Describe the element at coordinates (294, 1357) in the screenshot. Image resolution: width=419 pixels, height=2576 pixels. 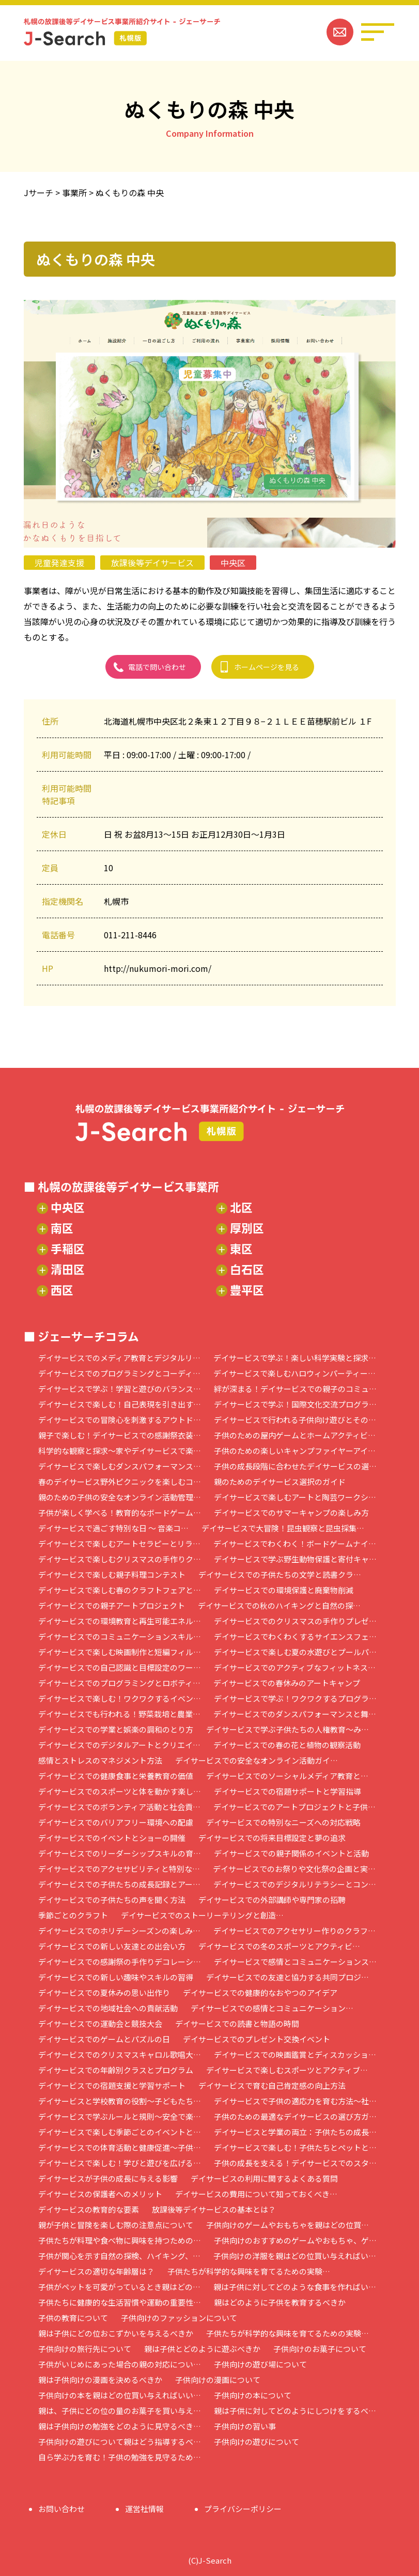
I see `デイサービスで学ぶ！楽しい科学実験と探求…` at that location.